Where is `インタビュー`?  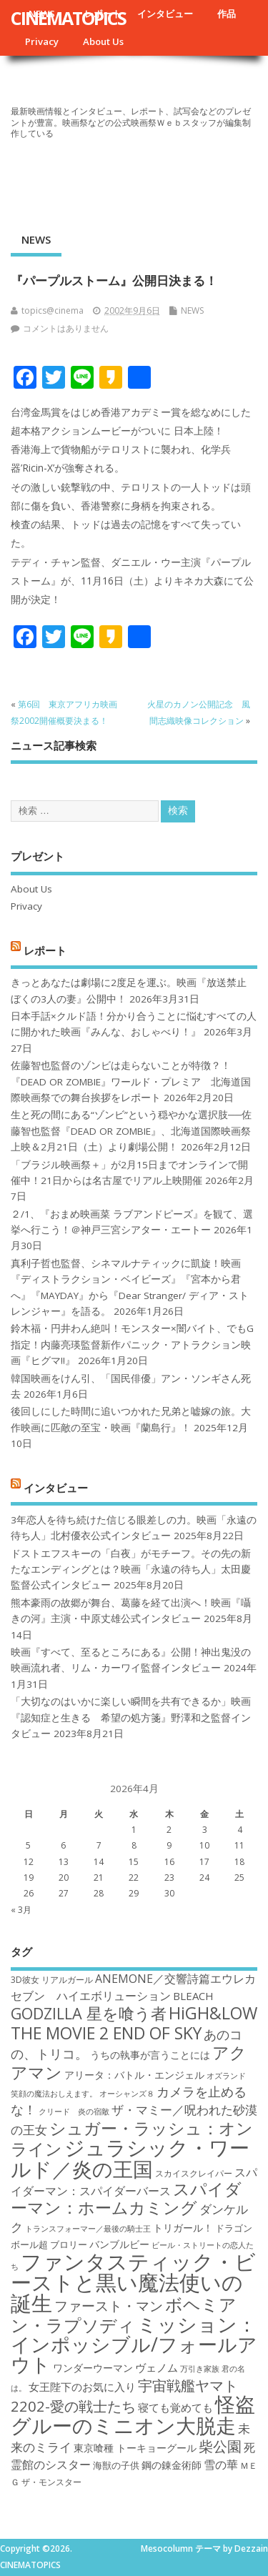 インタビュー is located at coordinates (165, 13).